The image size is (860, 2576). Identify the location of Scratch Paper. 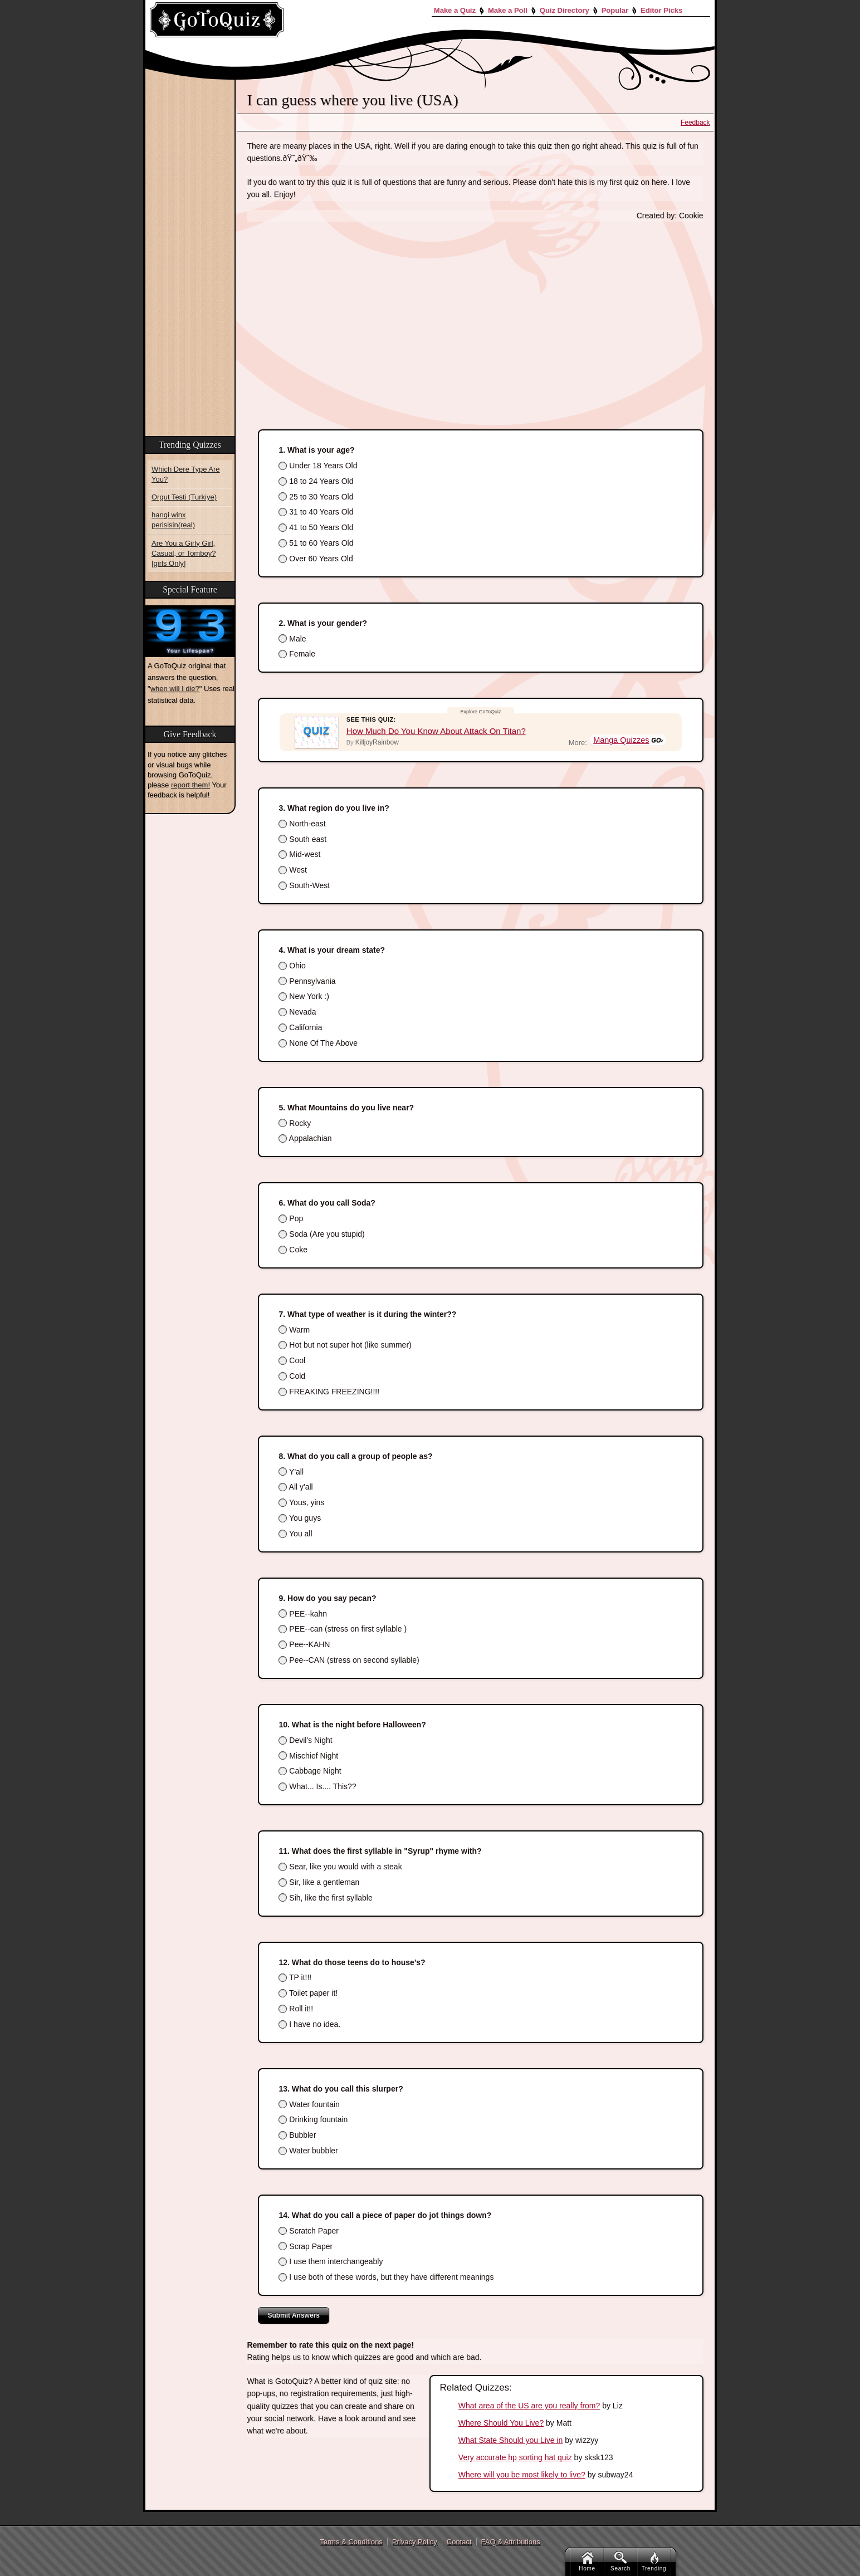
(308, 2230).